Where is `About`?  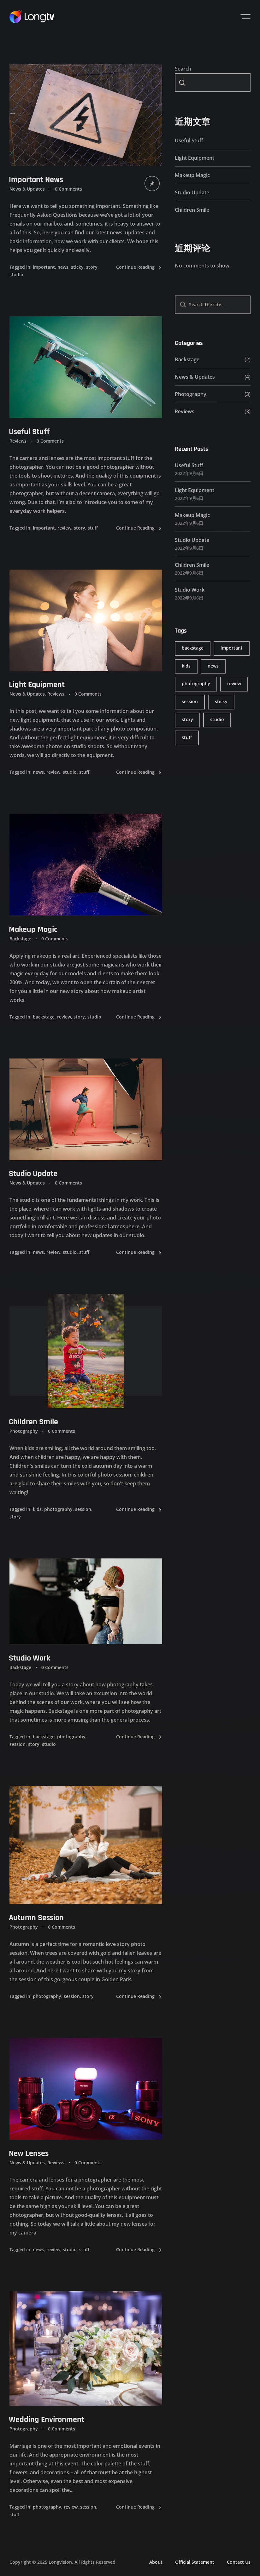 About is located at coordinates (155, 2562).